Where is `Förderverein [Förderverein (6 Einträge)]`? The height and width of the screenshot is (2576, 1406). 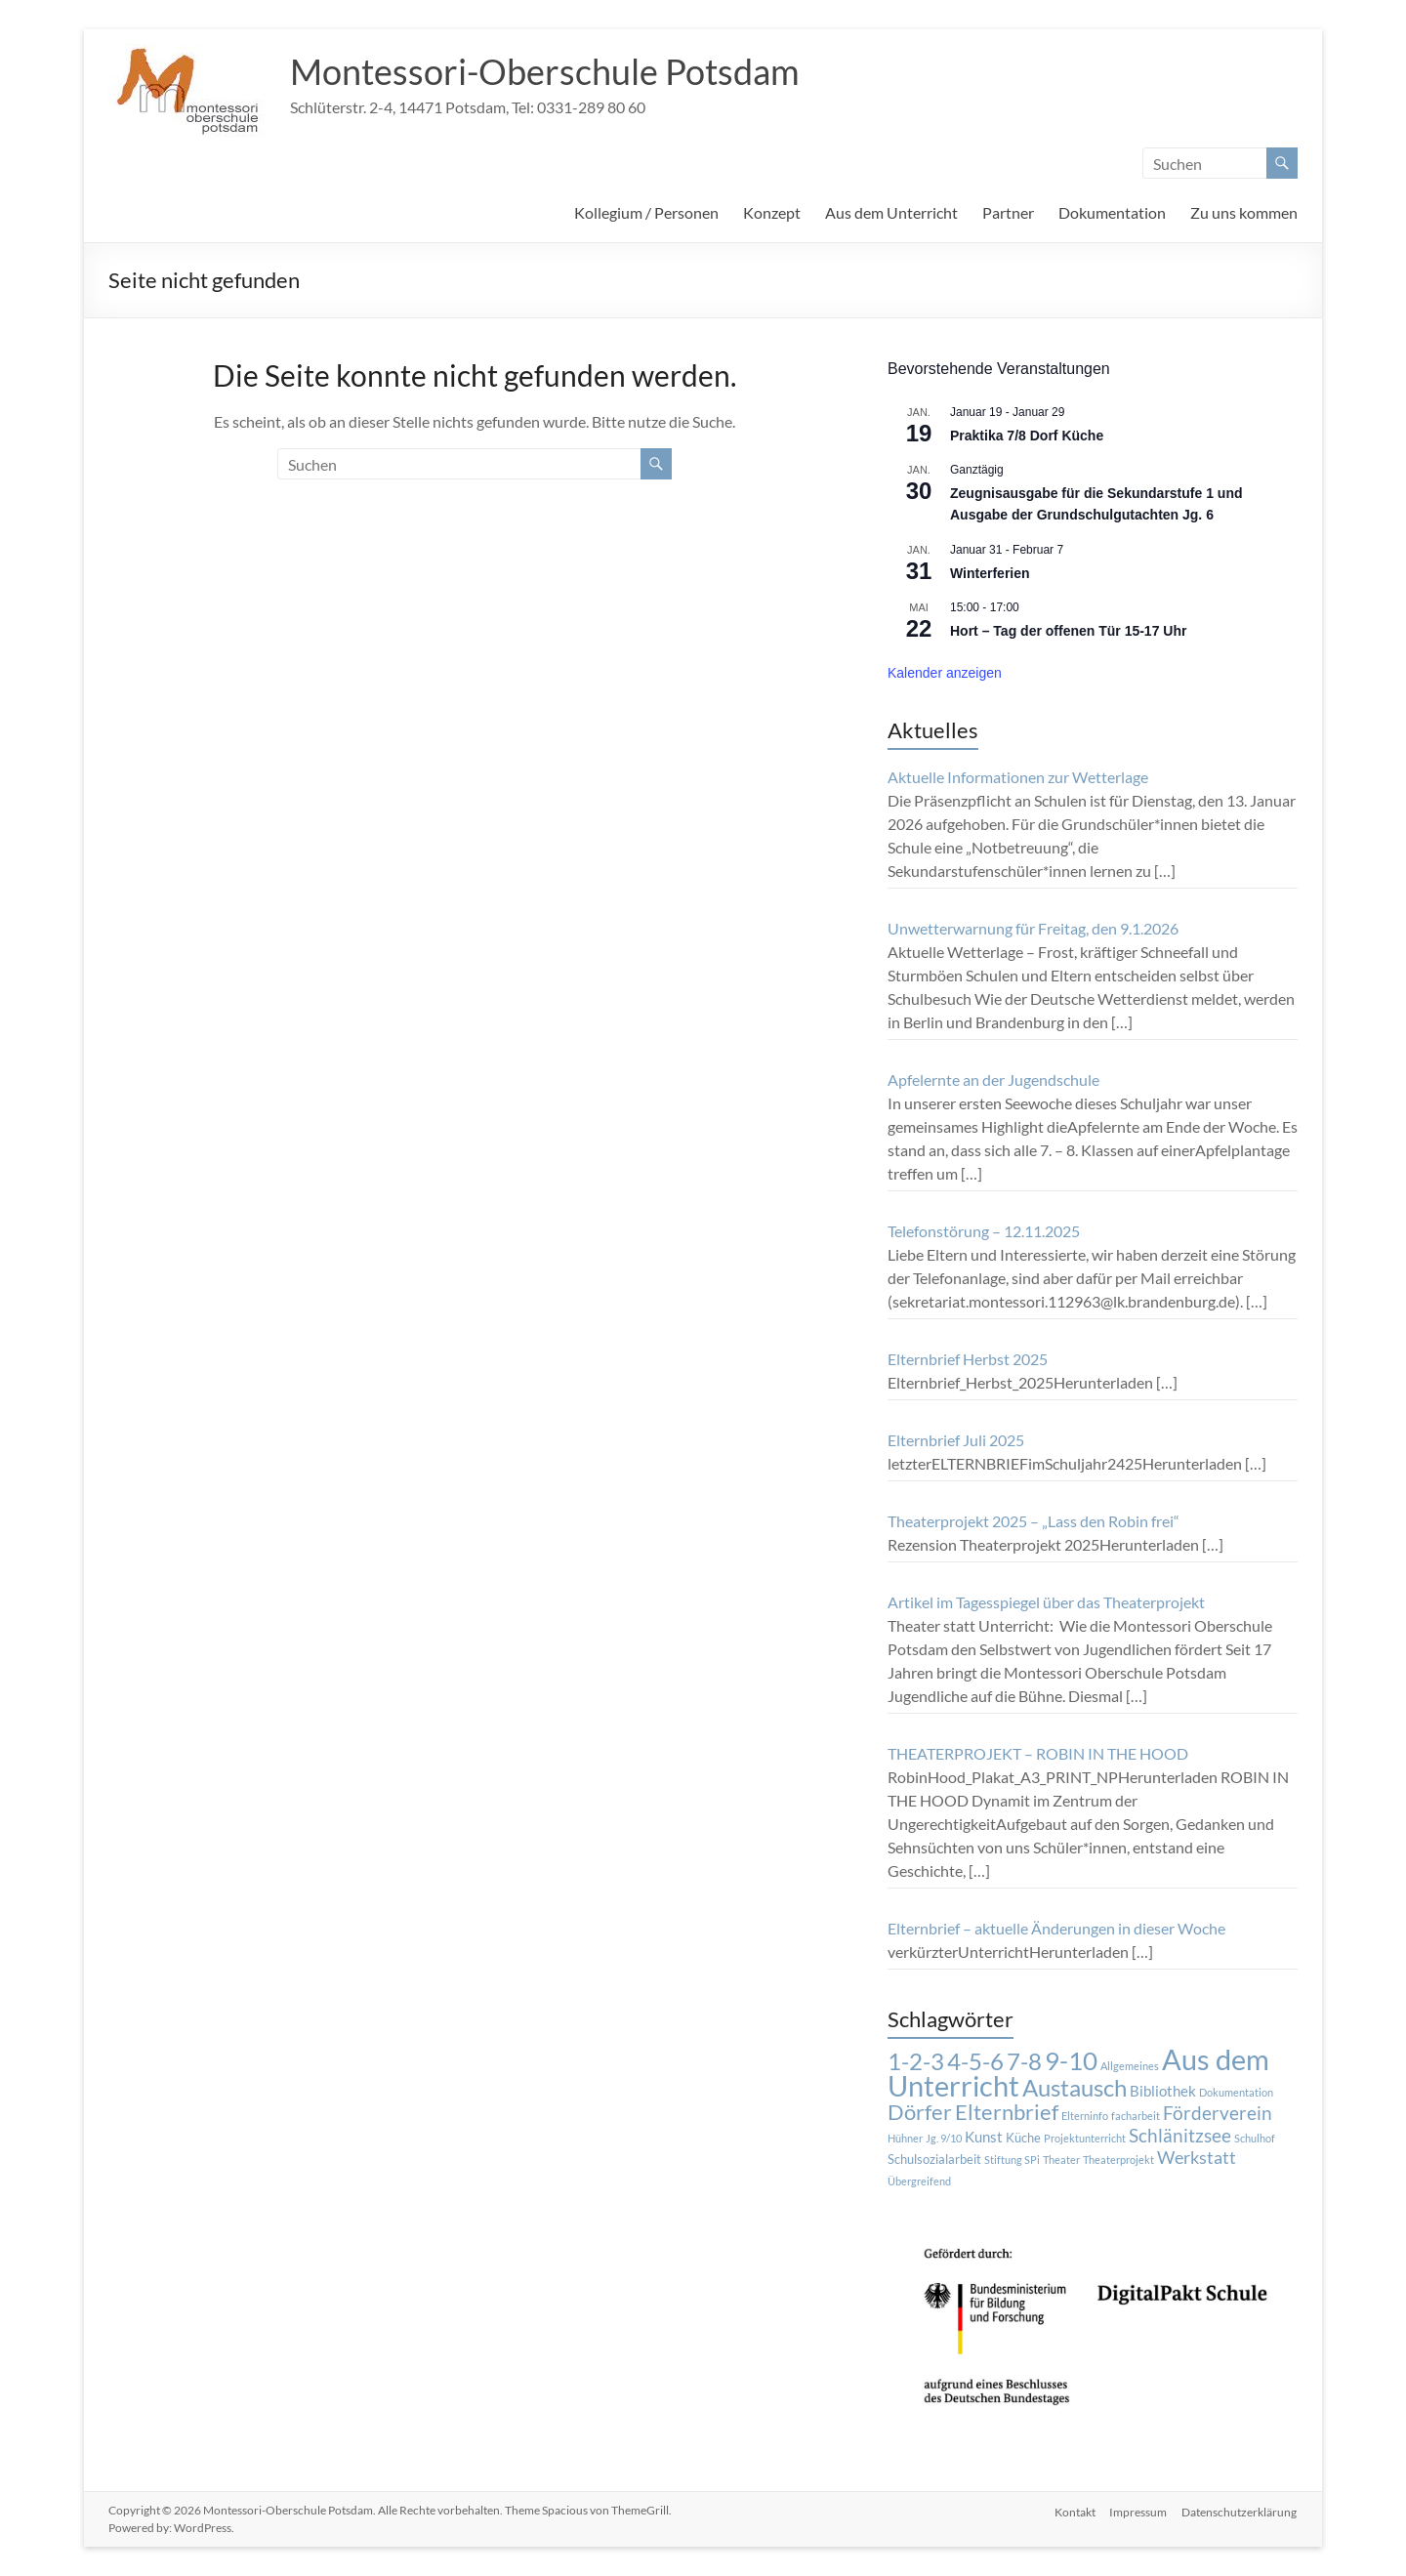 Förderverein [Förderverein (6 Einträge)] is located at coordinates (1217, 2113).